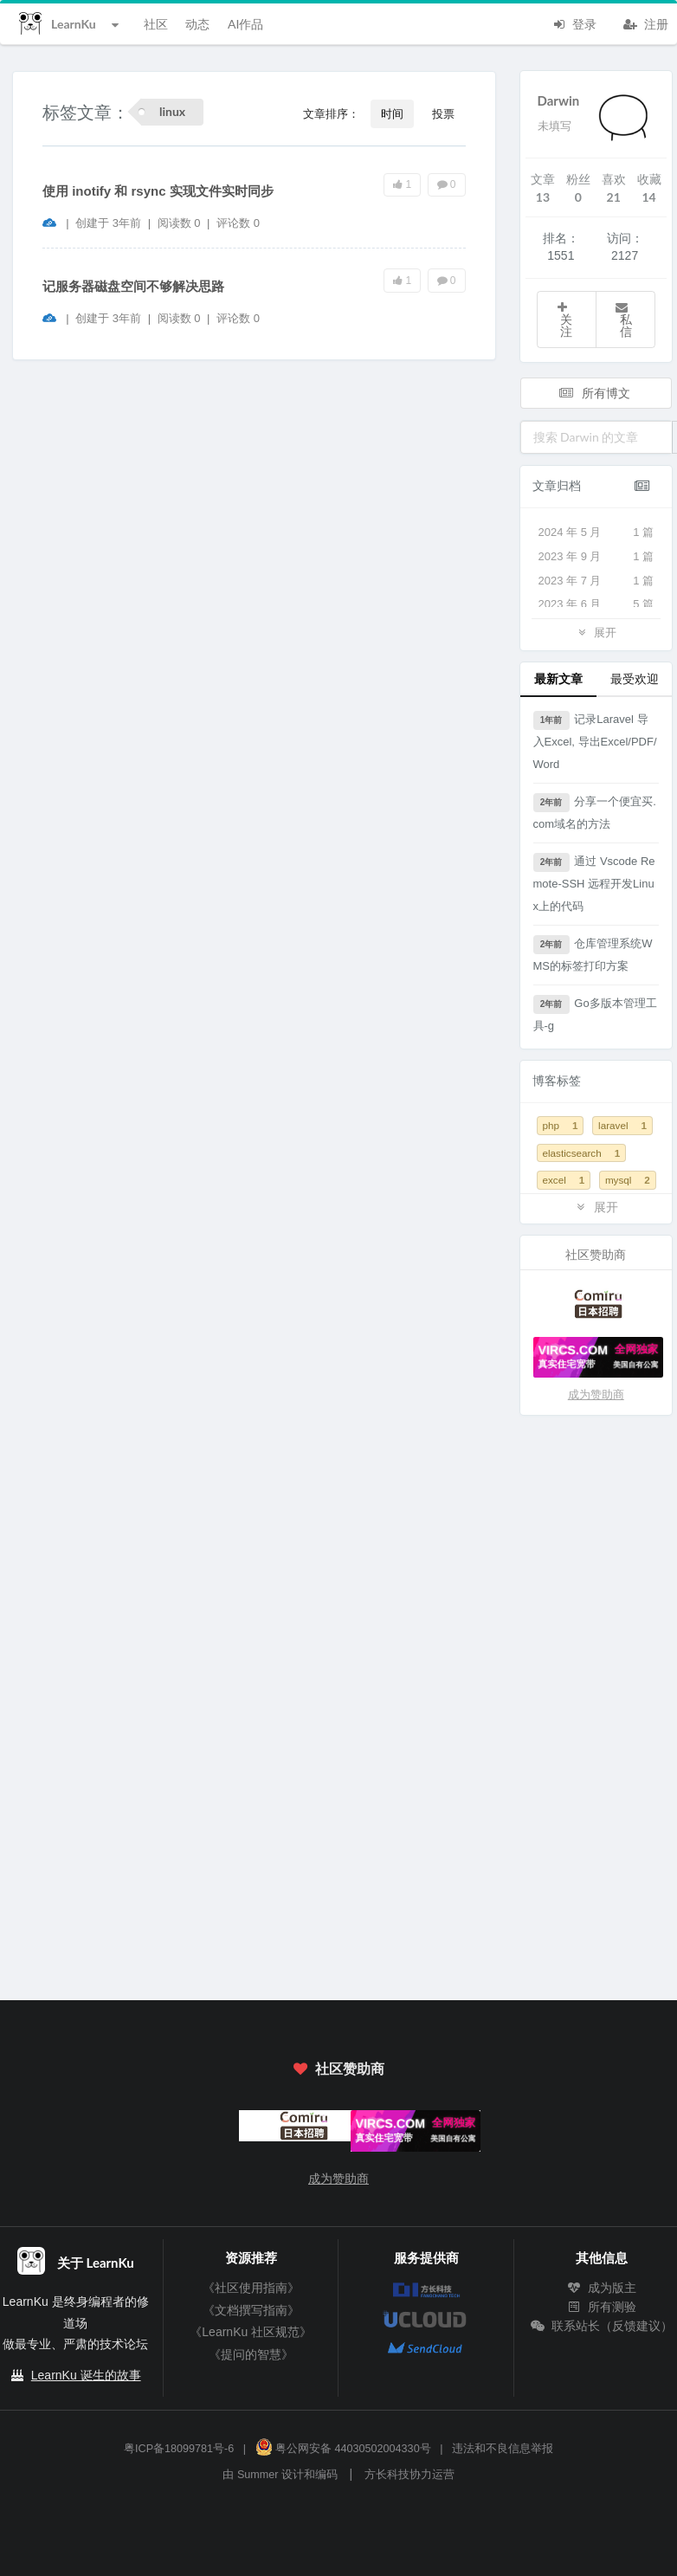 Image resolution: width=677 pixels, height=2576 pixels. I want to click on 2023 年 9 月, so click(596, 556).